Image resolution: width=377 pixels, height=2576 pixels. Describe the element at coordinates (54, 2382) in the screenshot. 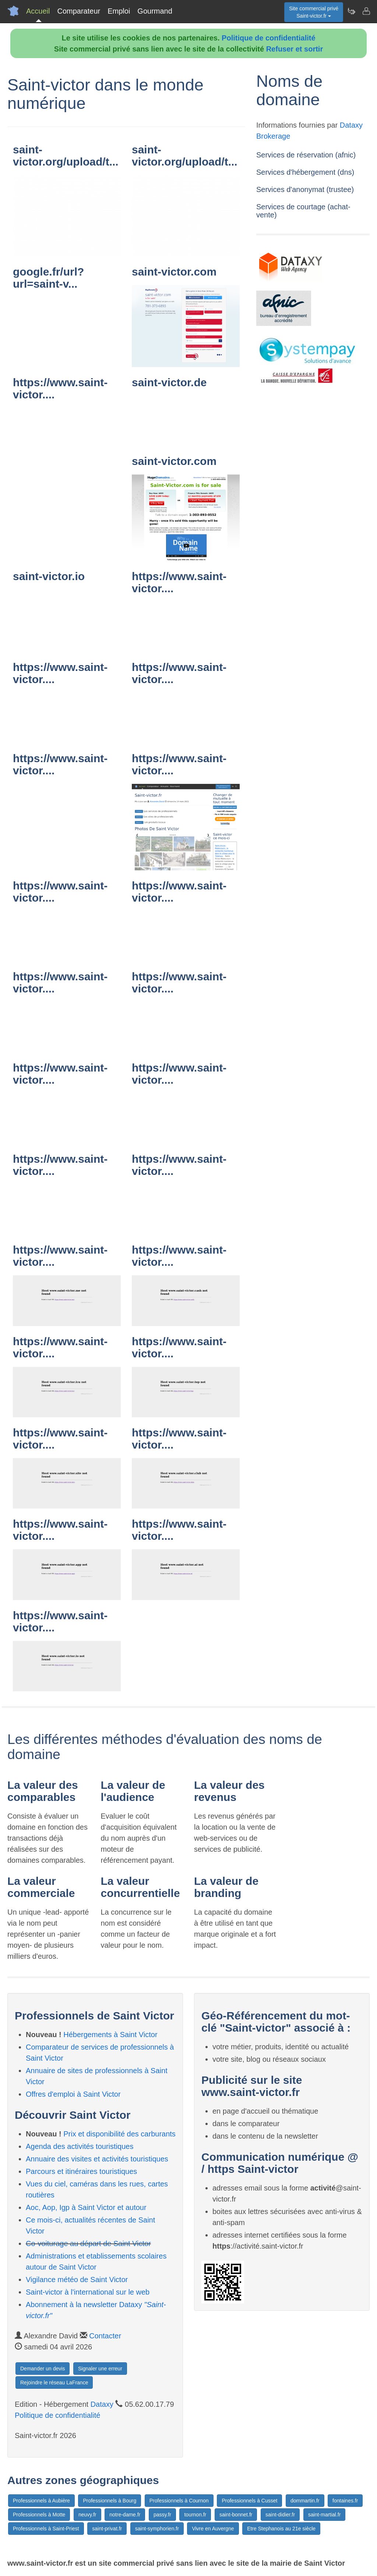

I see `Rejoindre le réseau LaFrance` at that location.